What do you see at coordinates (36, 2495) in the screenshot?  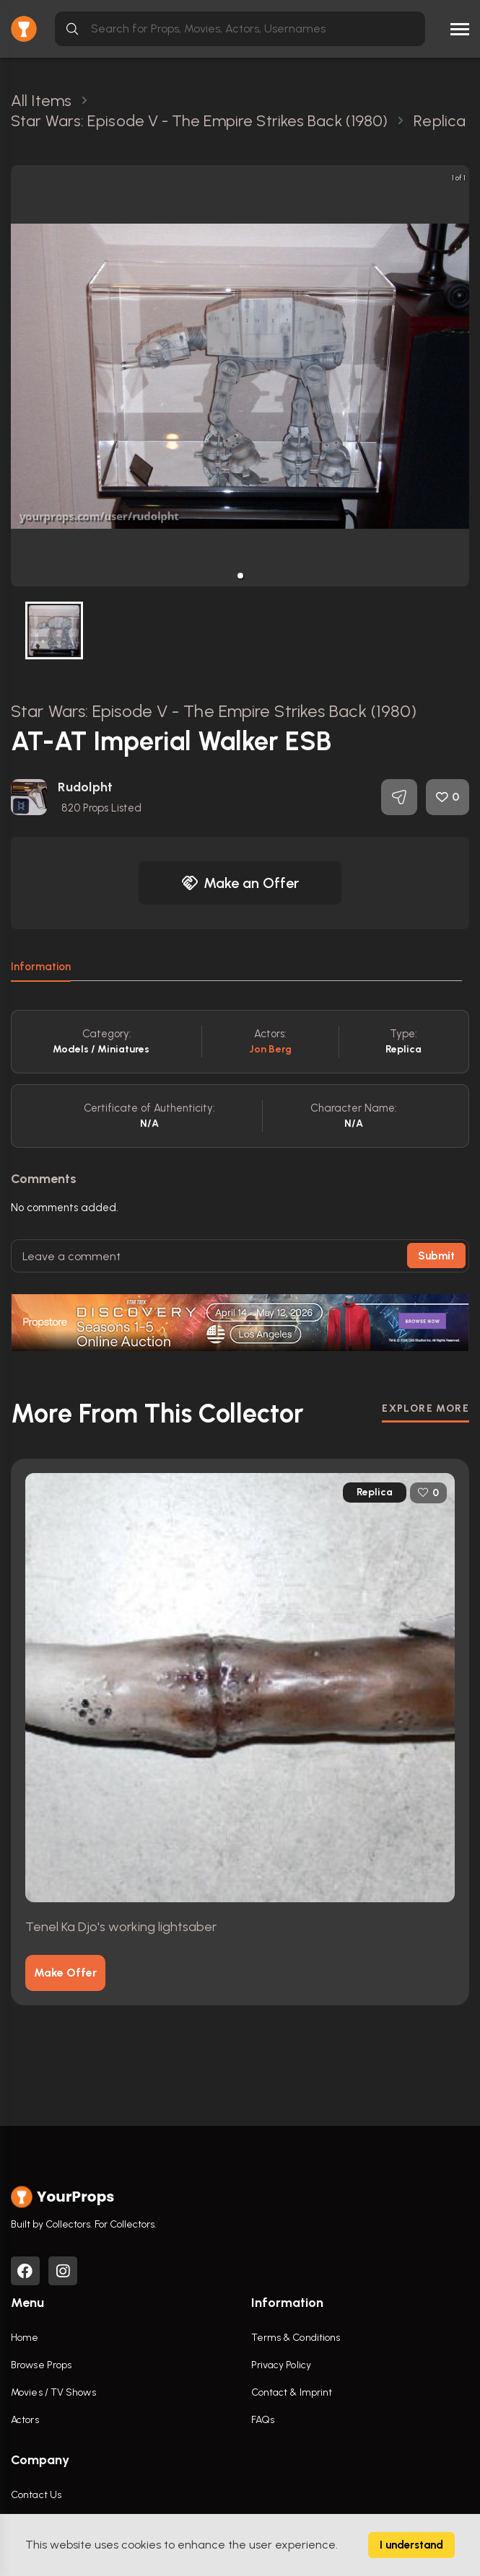 I see `Contact Us` at bounding box center [36, 2495].